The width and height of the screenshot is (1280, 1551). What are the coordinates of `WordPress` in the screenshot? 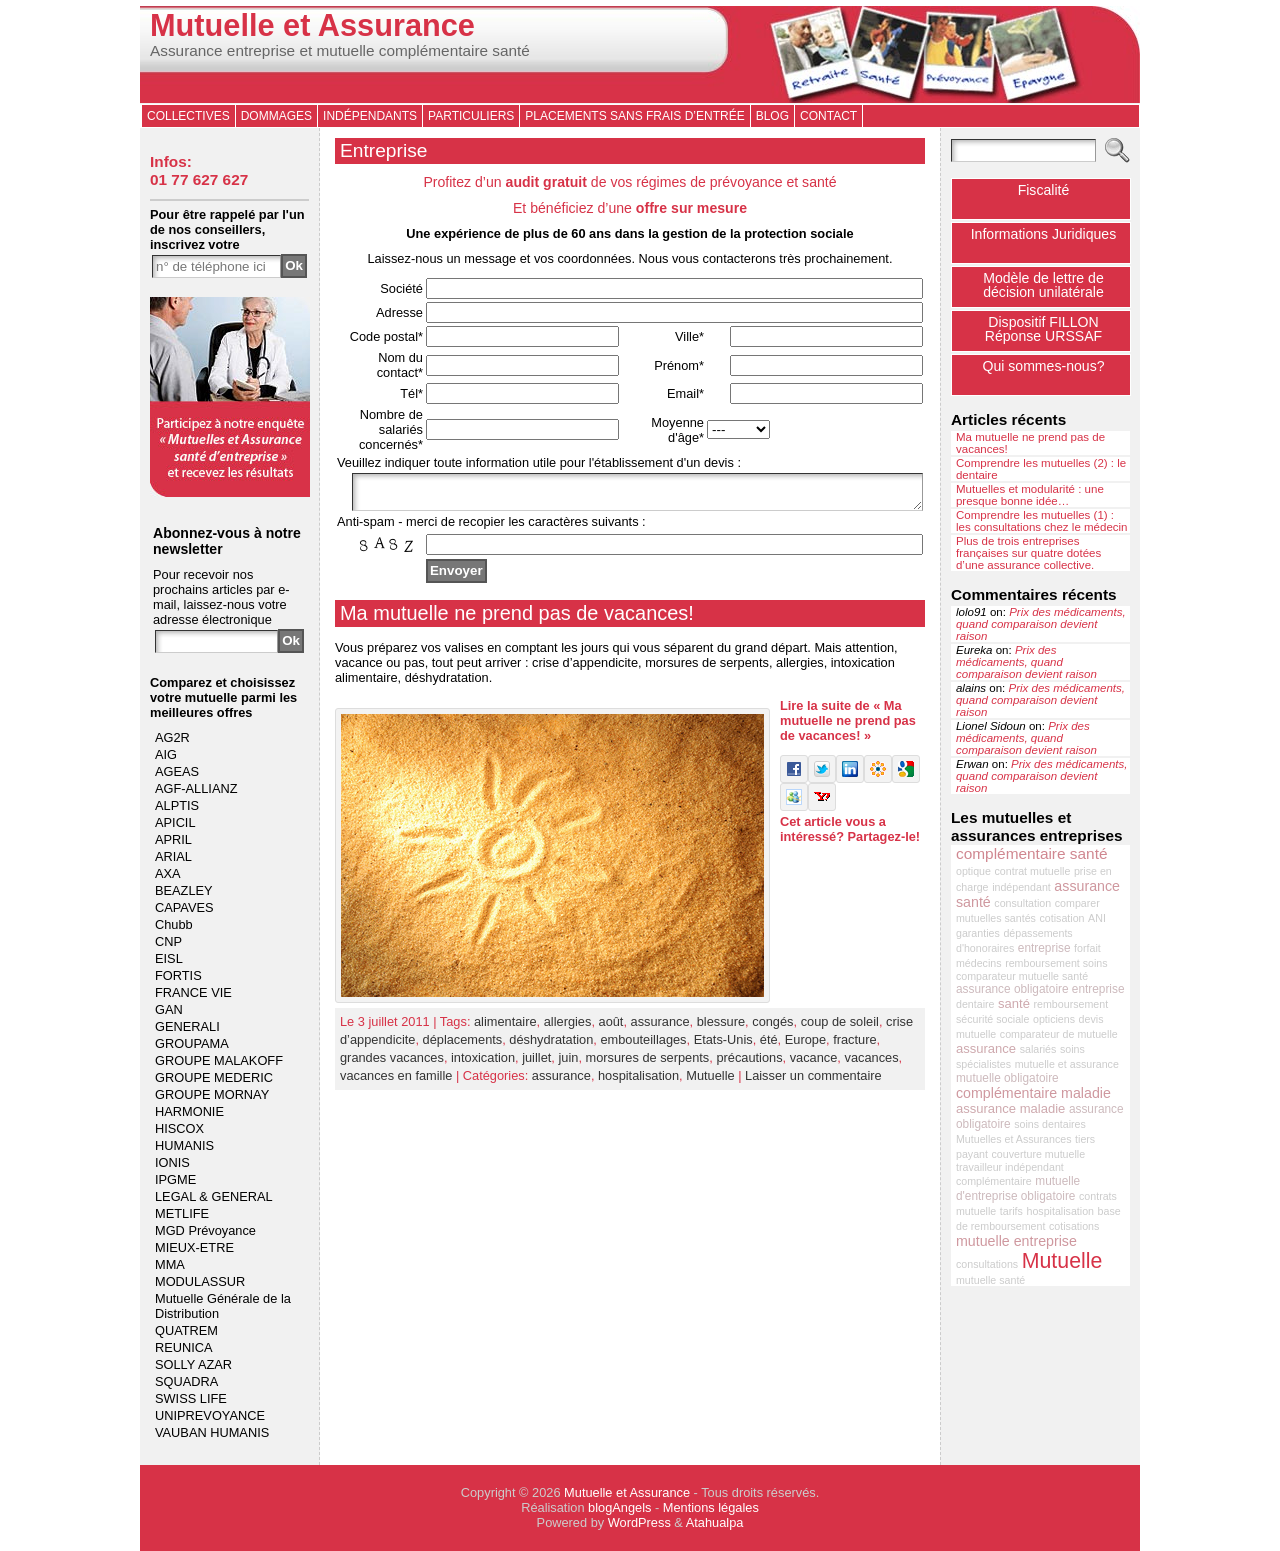 It's located at (639, 1522).